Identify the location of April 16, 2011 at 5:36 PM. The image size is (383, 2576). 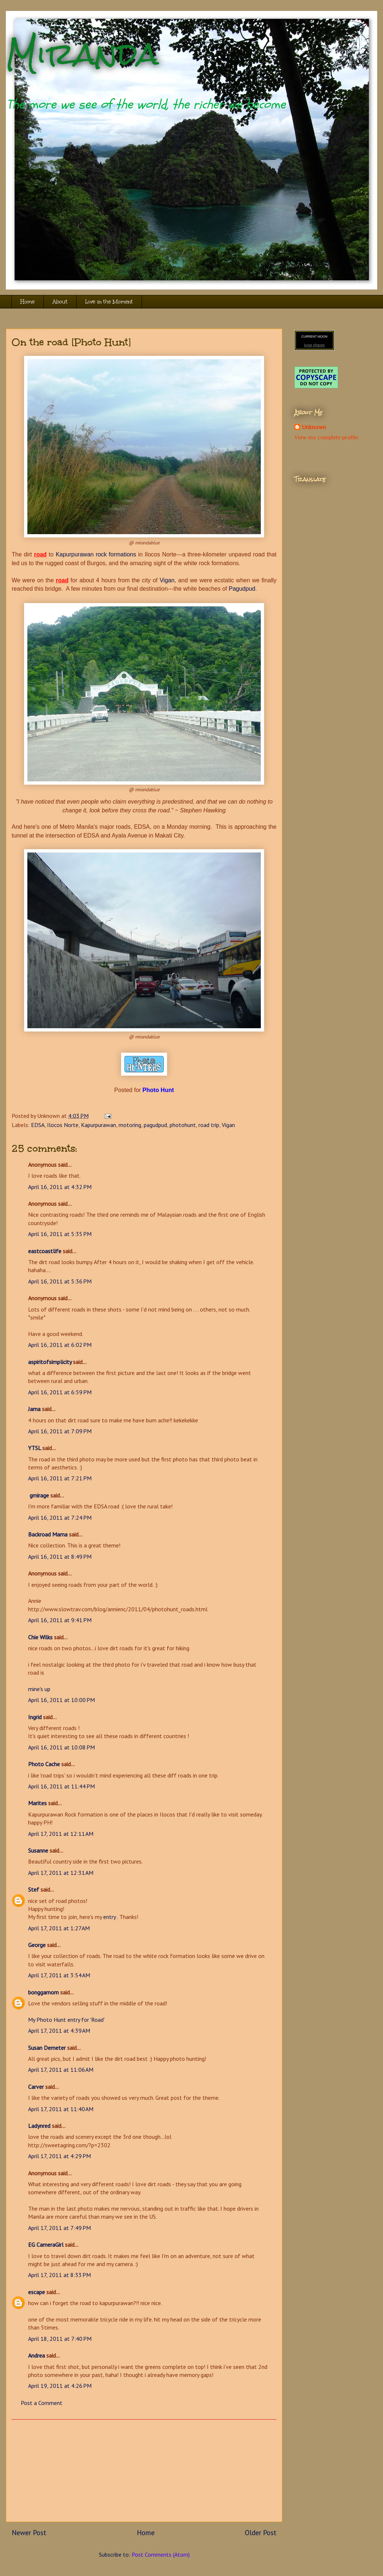
(60, 1281).